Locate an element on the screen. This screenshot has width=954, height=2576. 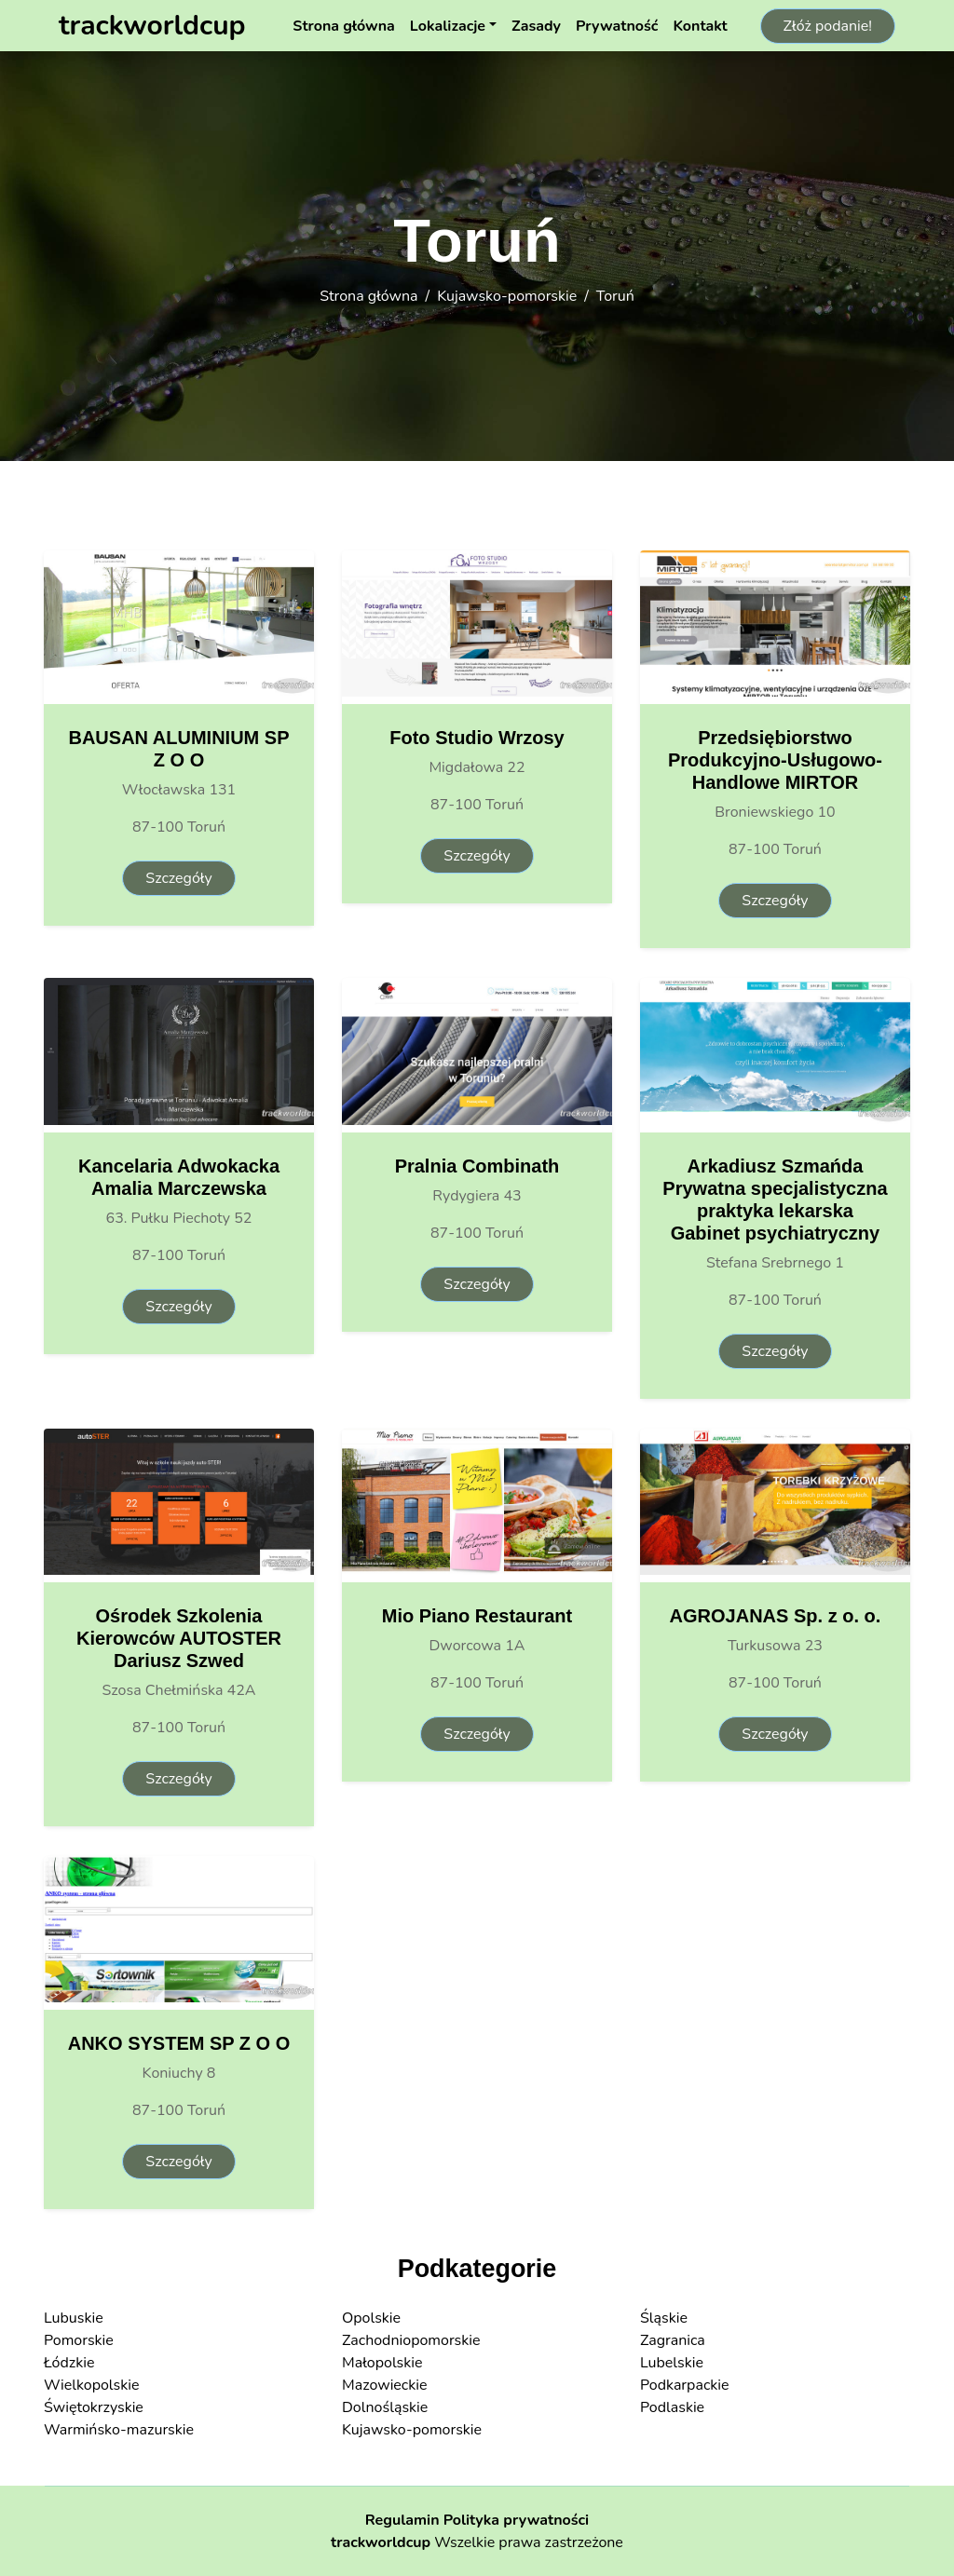
Złóż podanie! is located at coordinates (828, 26).